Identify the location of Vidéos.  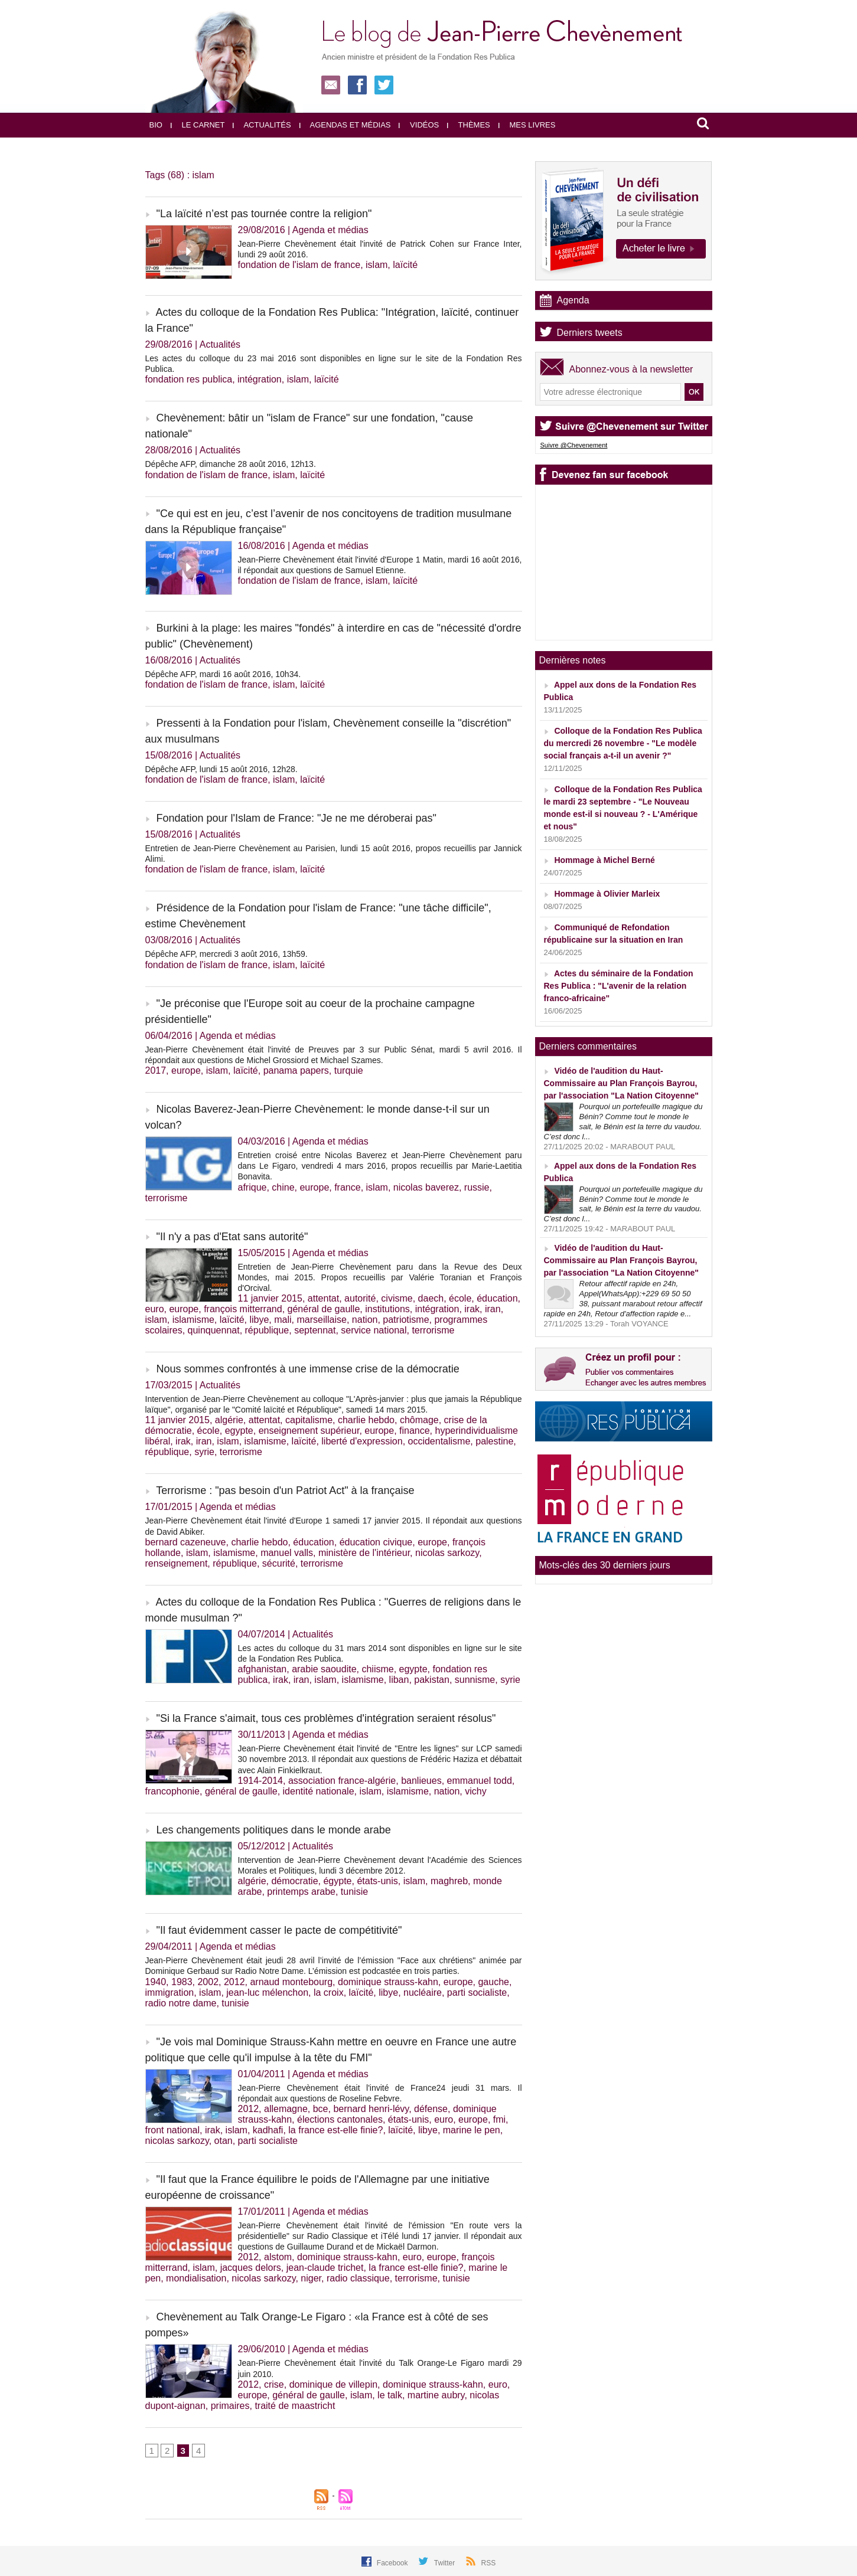
(419, 124).